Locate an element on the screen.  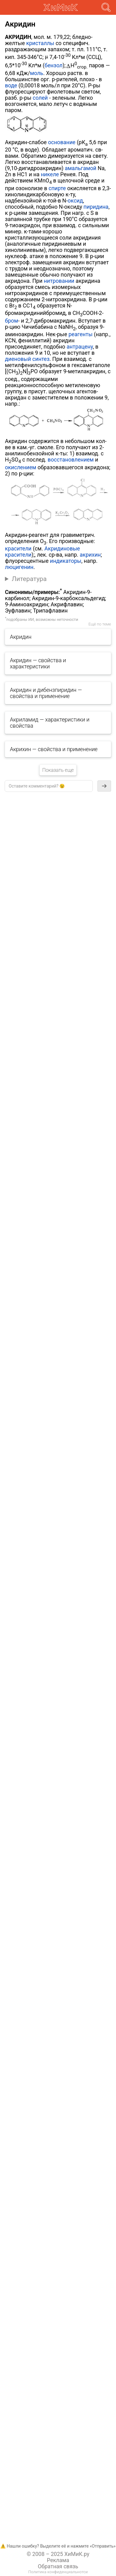
индикаторы is located at coordinates (65, 561).